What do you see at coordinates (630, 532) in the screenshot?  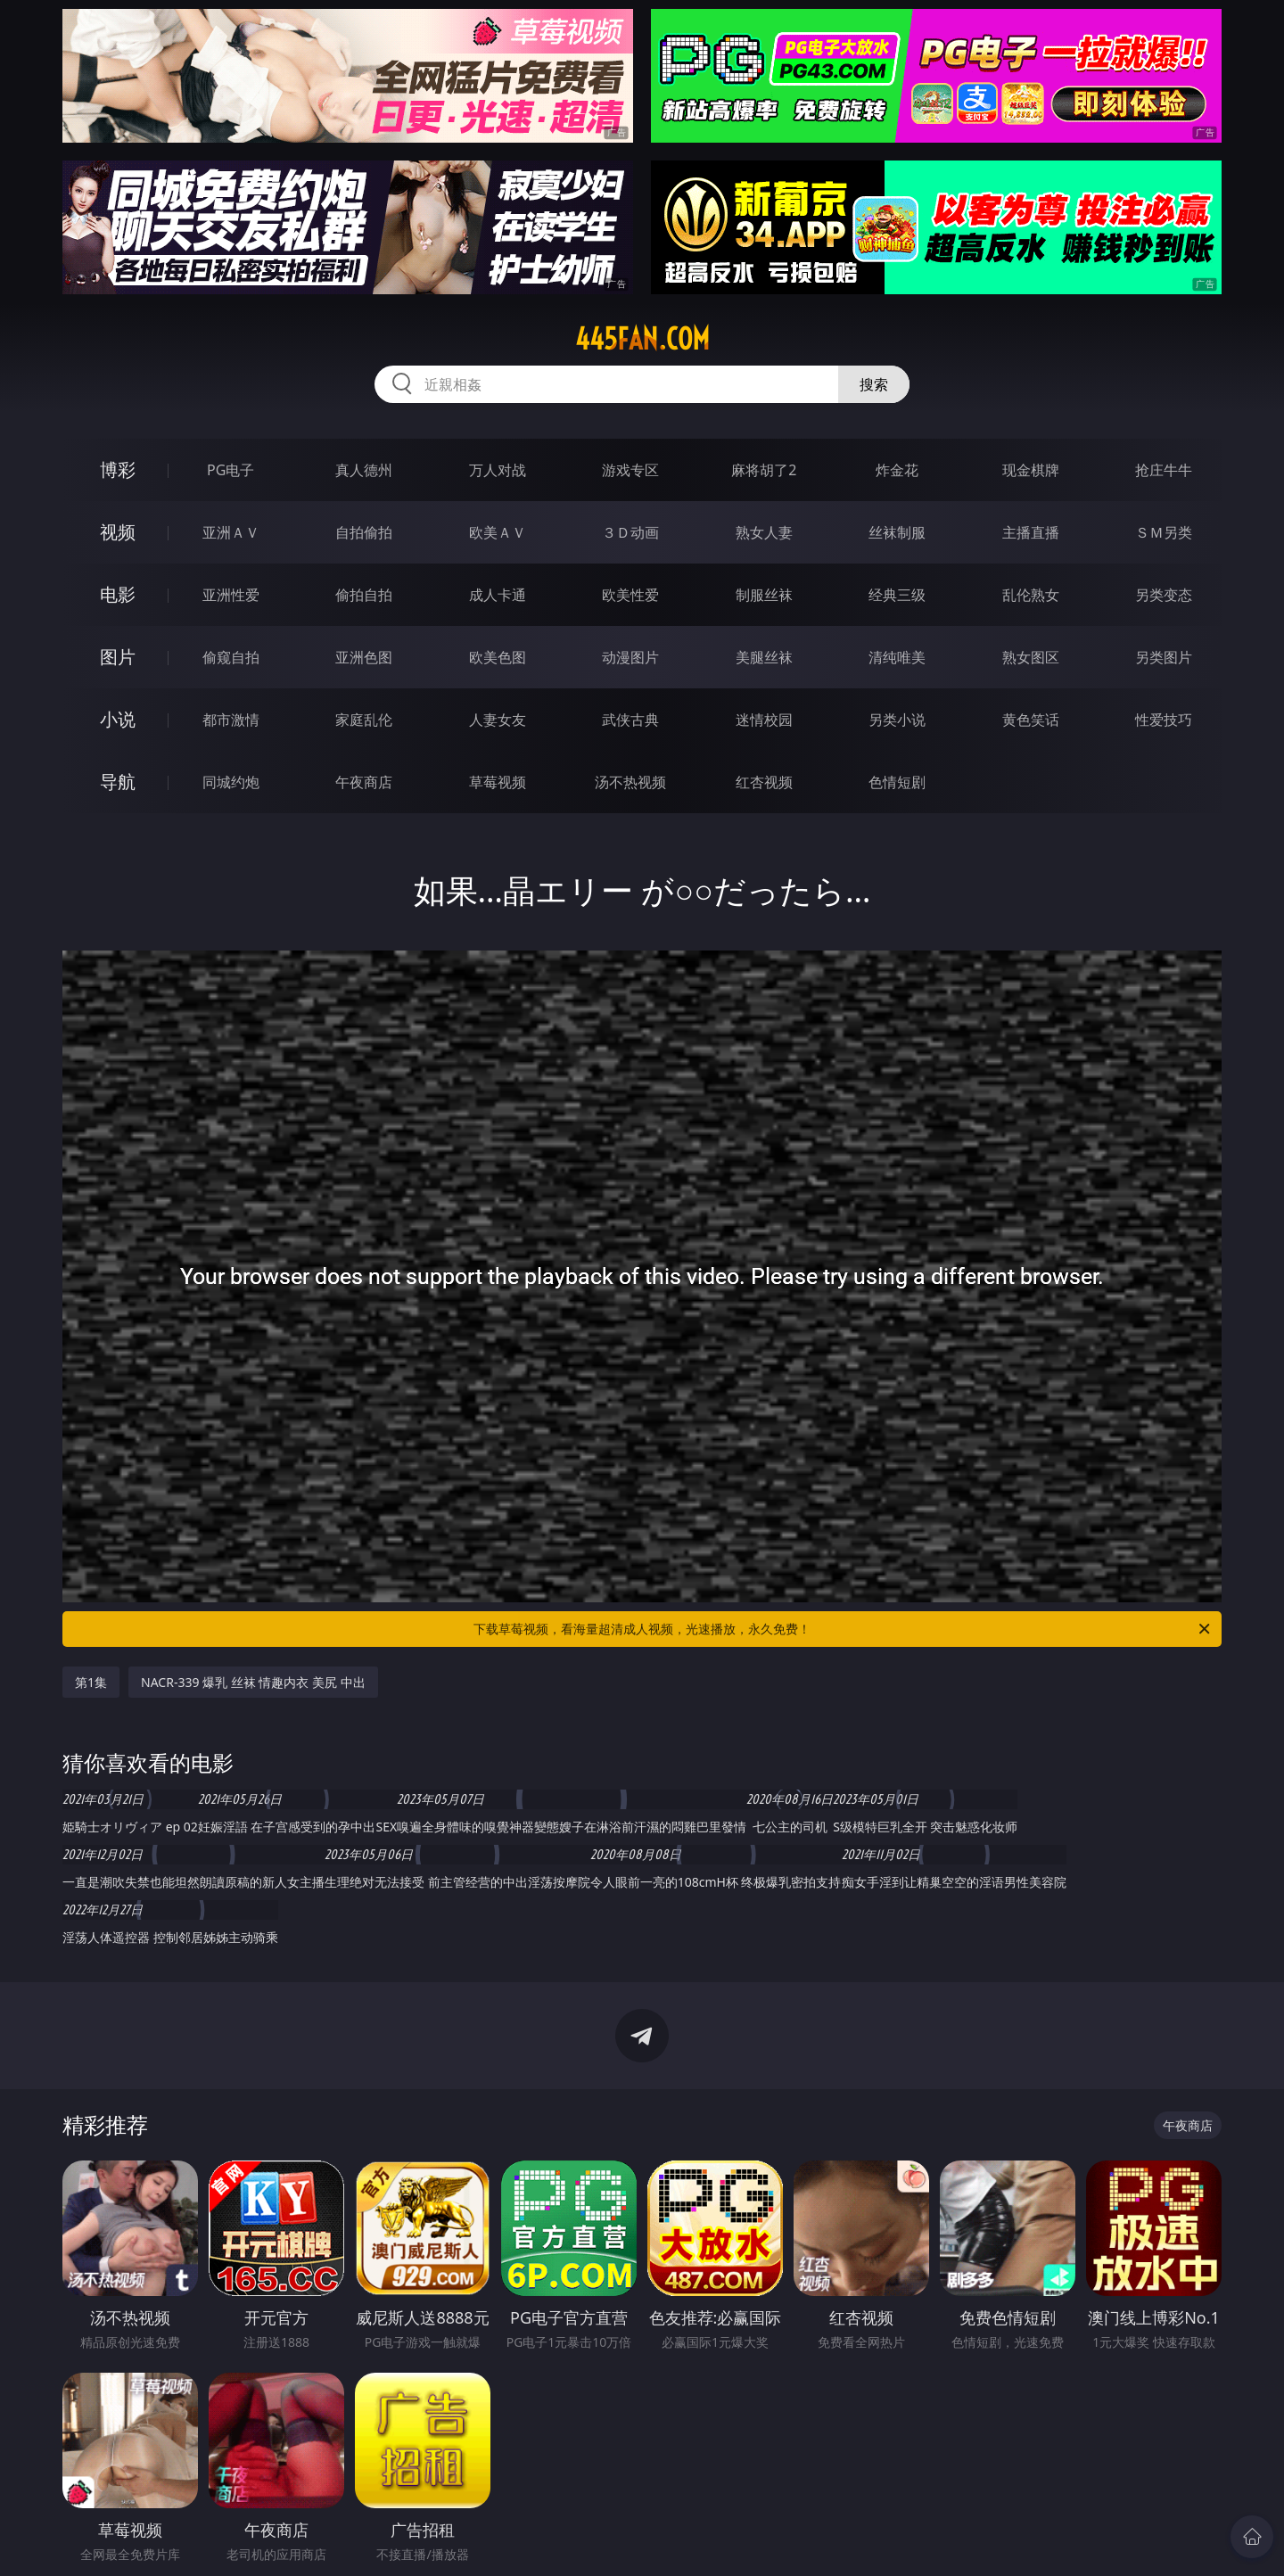 I see `３Ｄ动画` at bounding box center [630, 532].